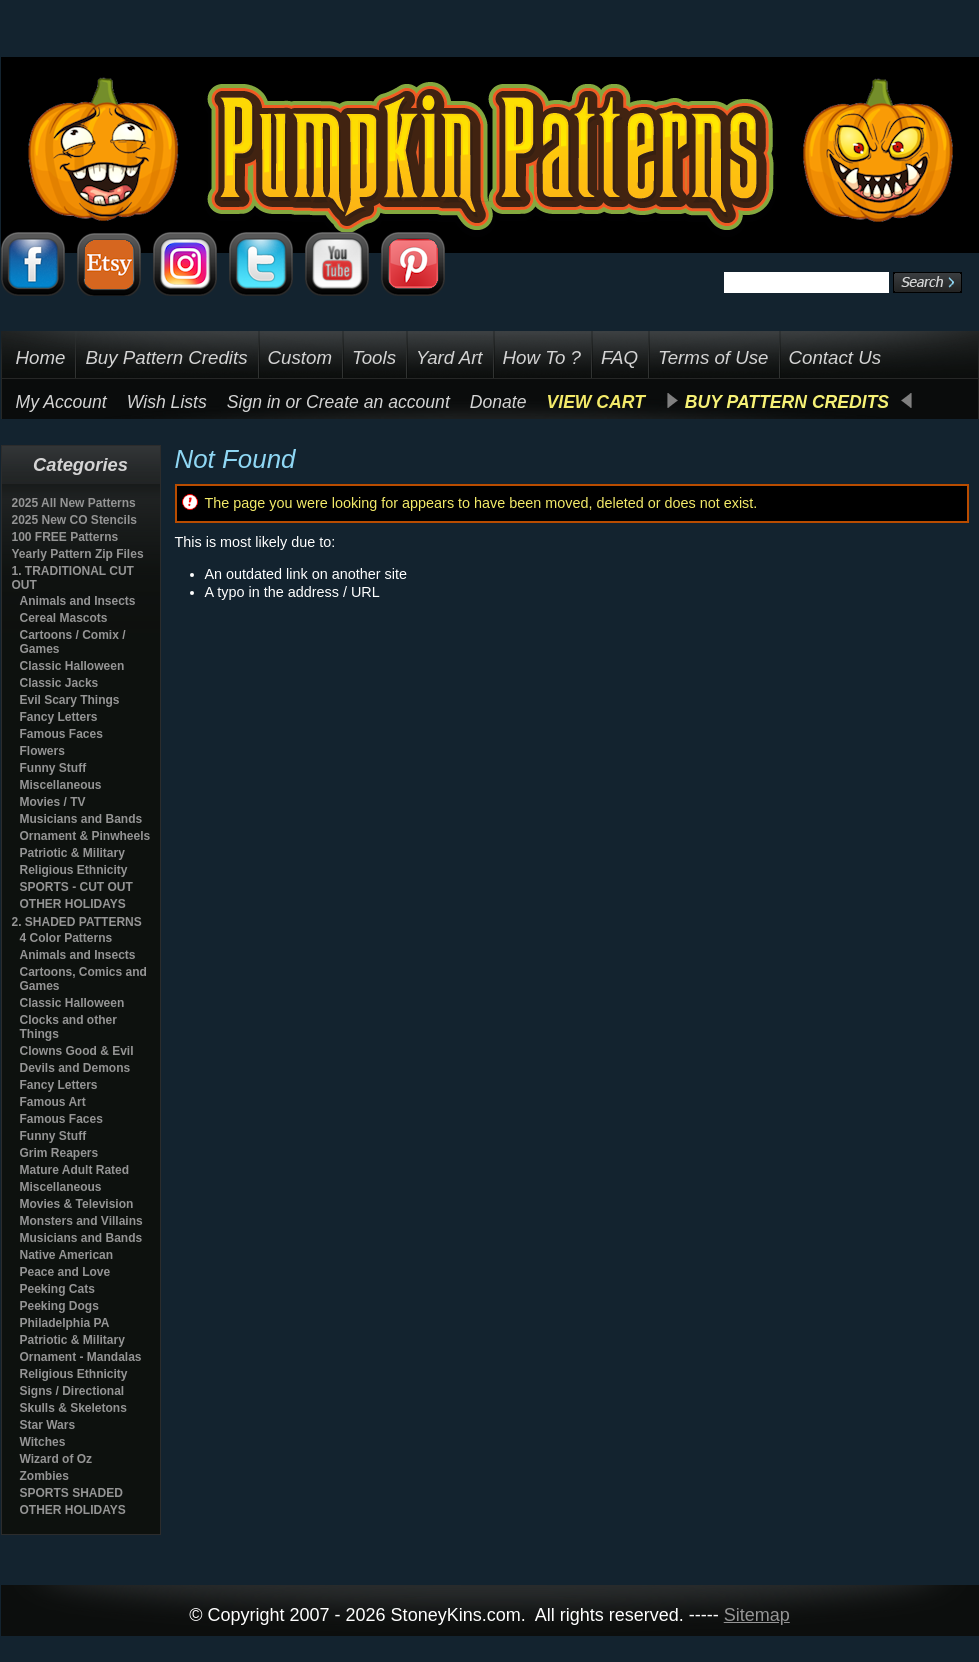 The image size is (979, 1662). Describe the element at coordinates (44, 1476) in the screenshot. I see `Zombies` at that location.